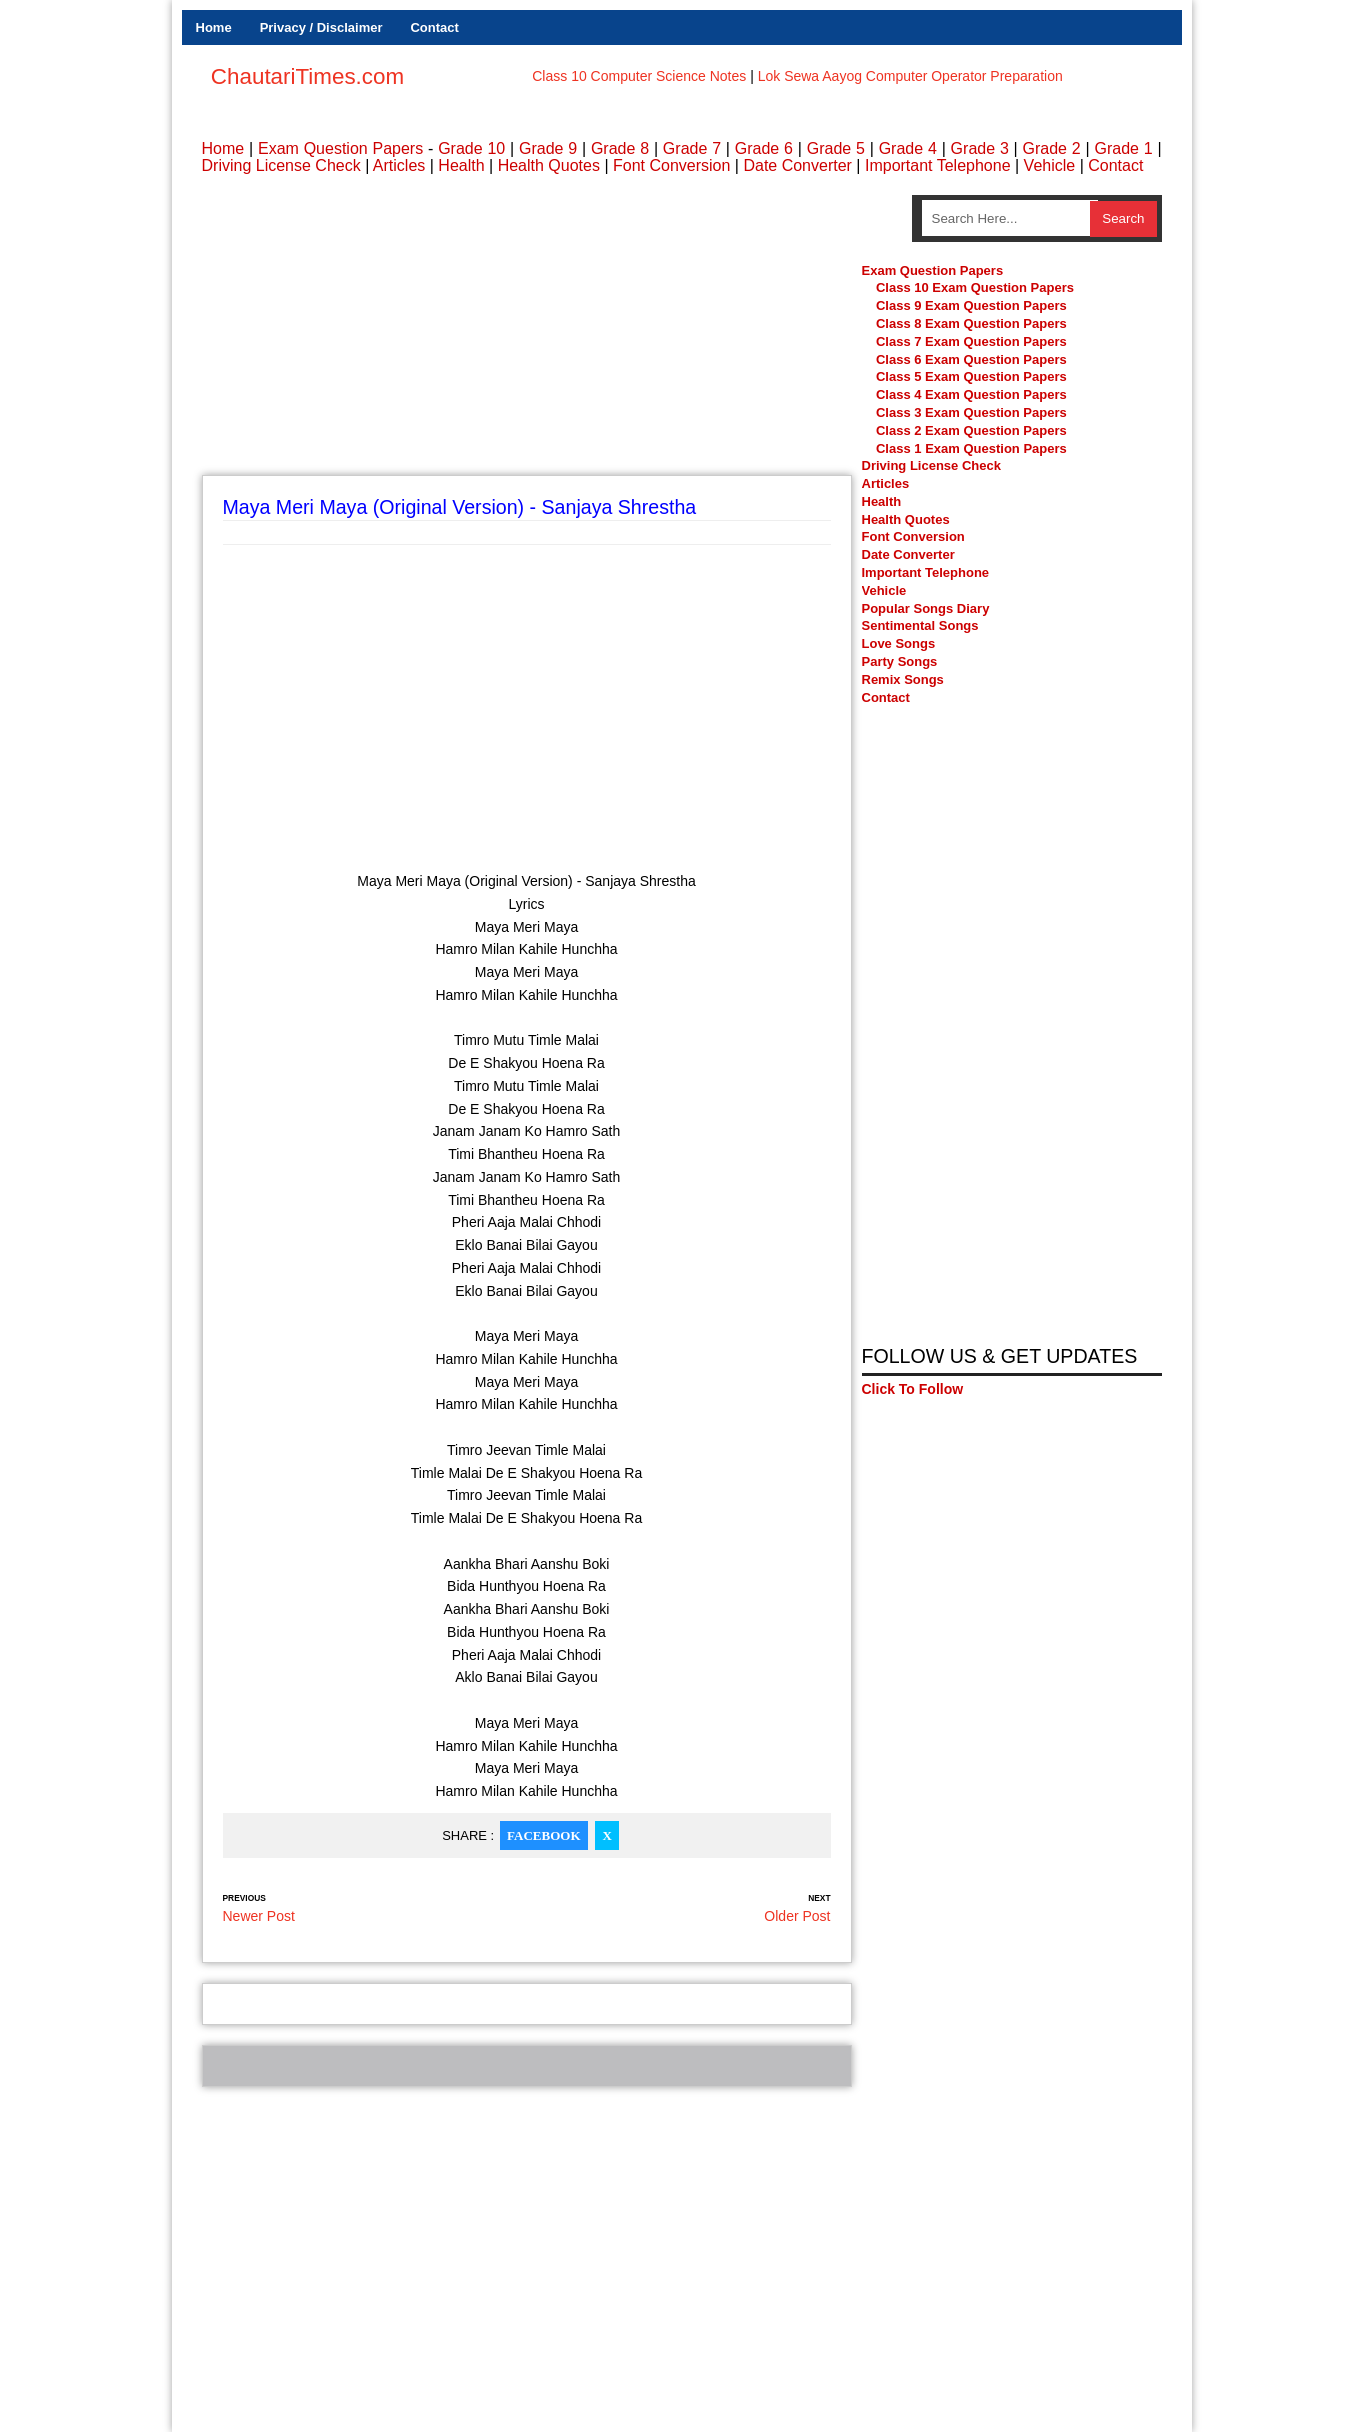 This screenshot has width=1363, height=2432. I want to click on Class 4 Exam Question Papers, so click(973, 394).